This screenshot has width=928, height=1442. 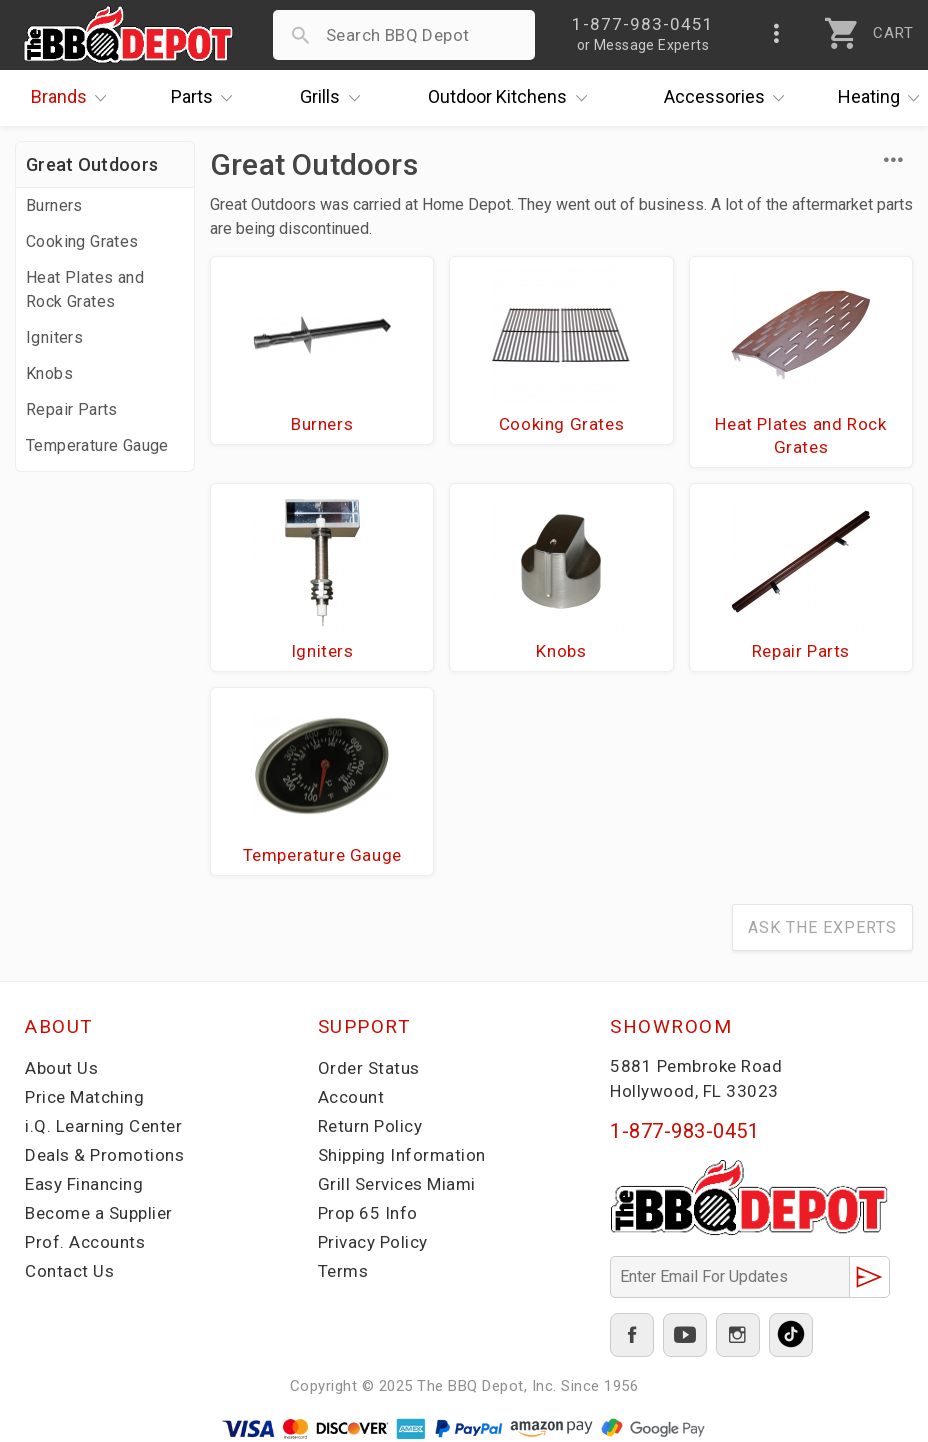 I want to click on Price Matching, so click(x=84, y=1097).